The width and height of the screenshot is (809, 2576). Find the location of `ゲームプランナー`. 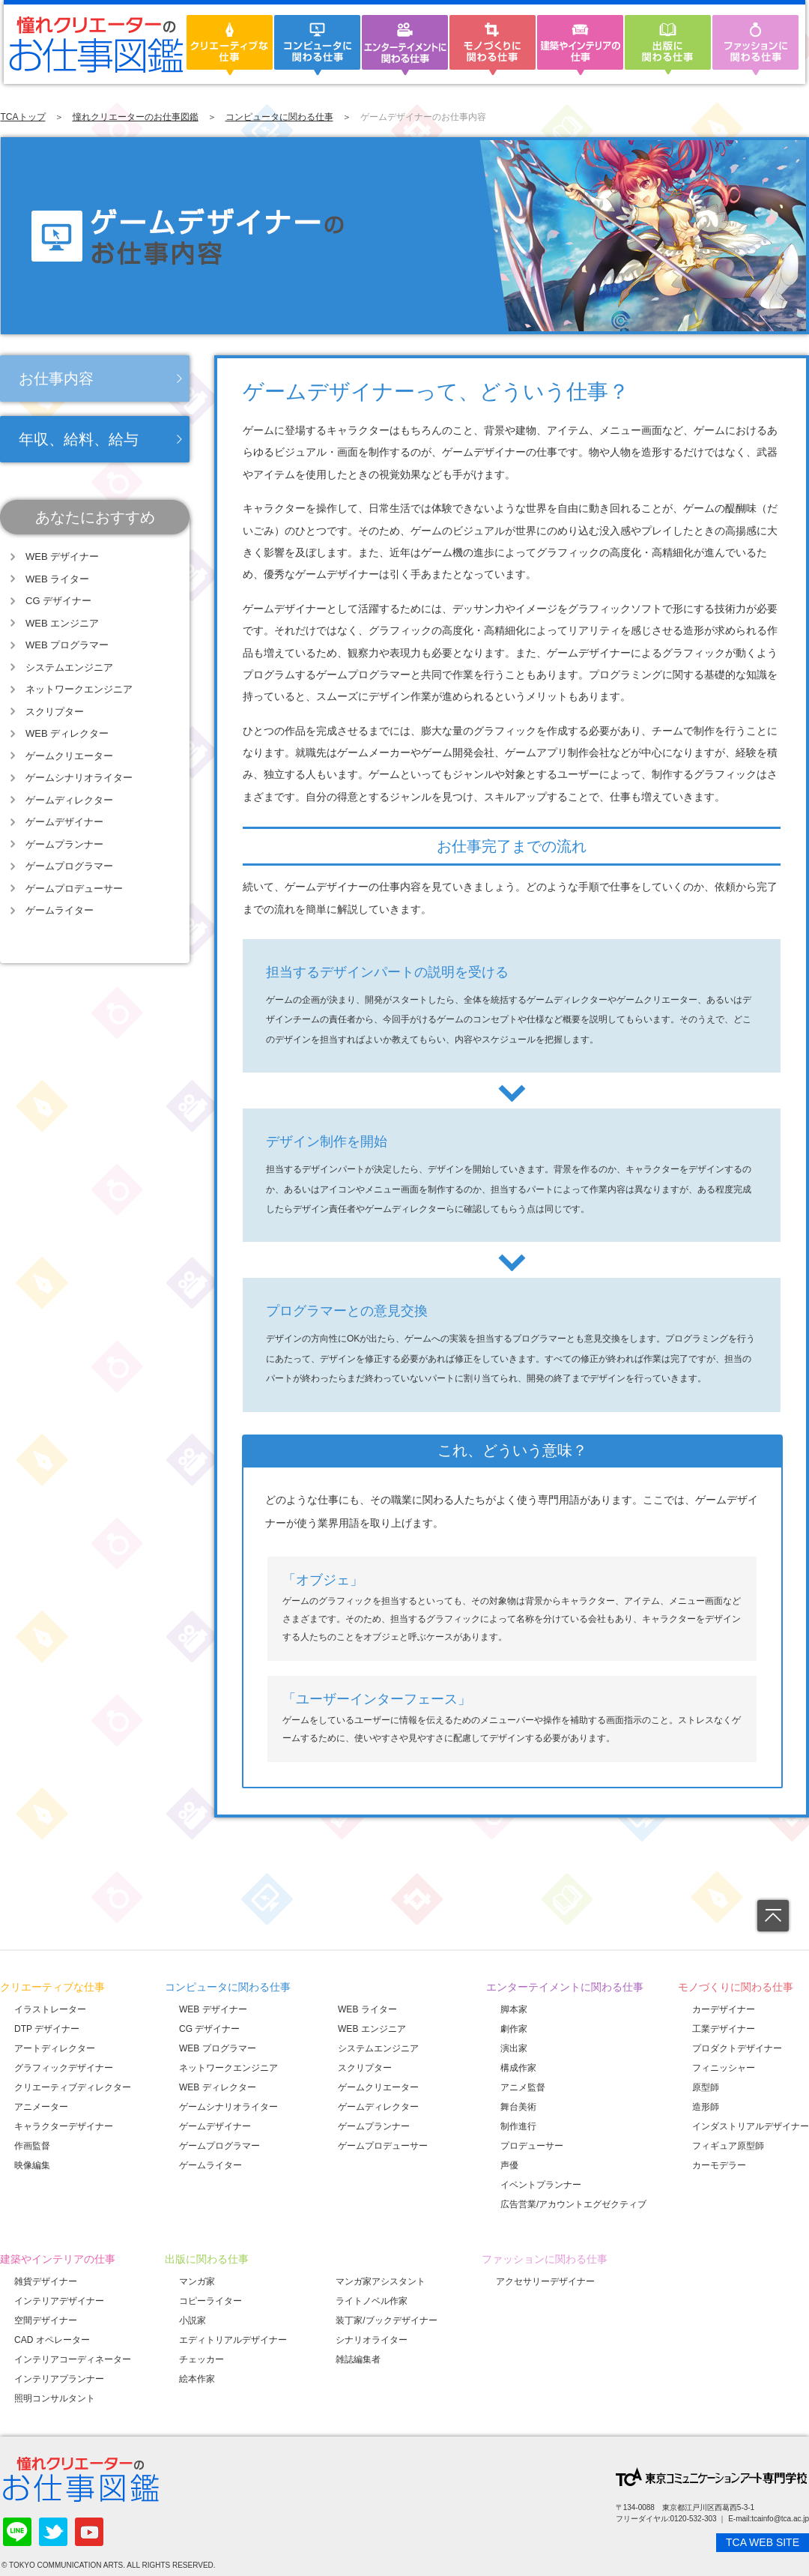

ゲームプランナー is located at coordinates (64, 844).